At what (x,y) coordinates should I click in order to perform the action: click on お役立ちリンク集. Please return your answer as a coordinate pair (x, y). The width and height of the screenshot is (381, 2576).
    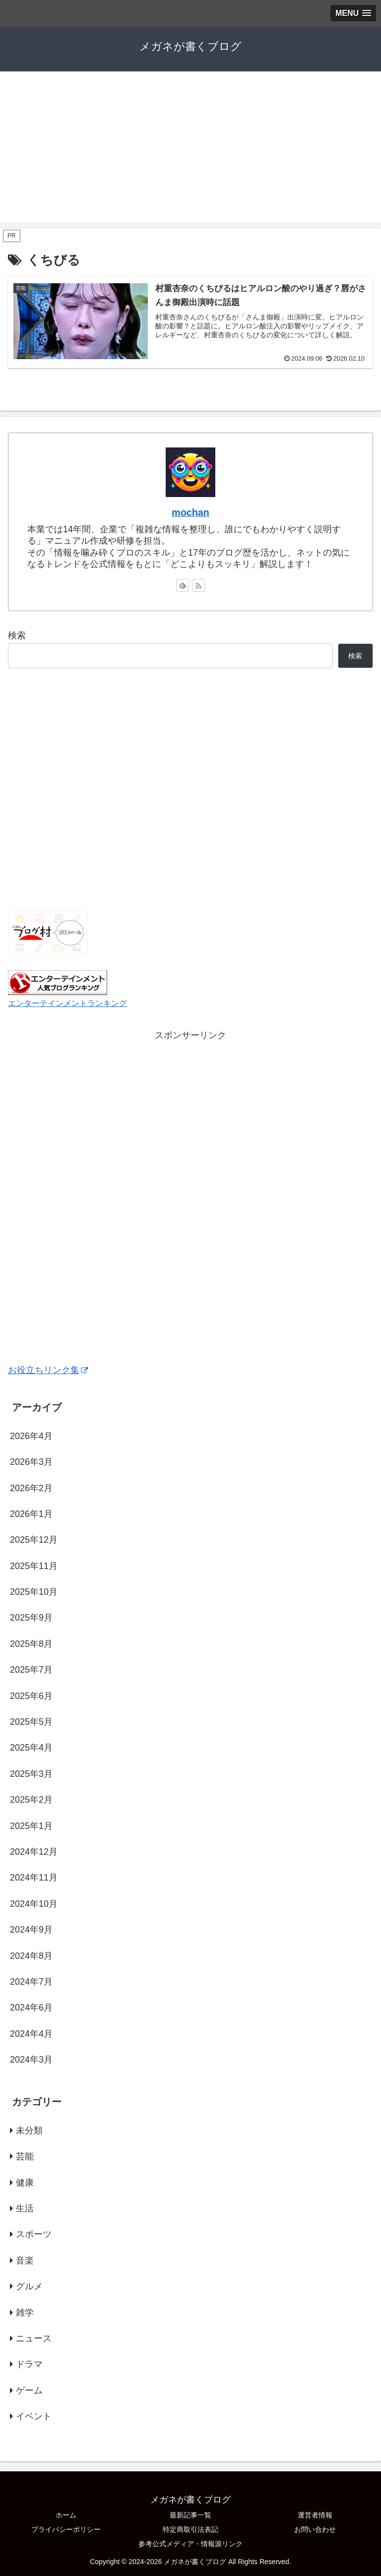
    Looking at the image, I should click on (48, 1370).